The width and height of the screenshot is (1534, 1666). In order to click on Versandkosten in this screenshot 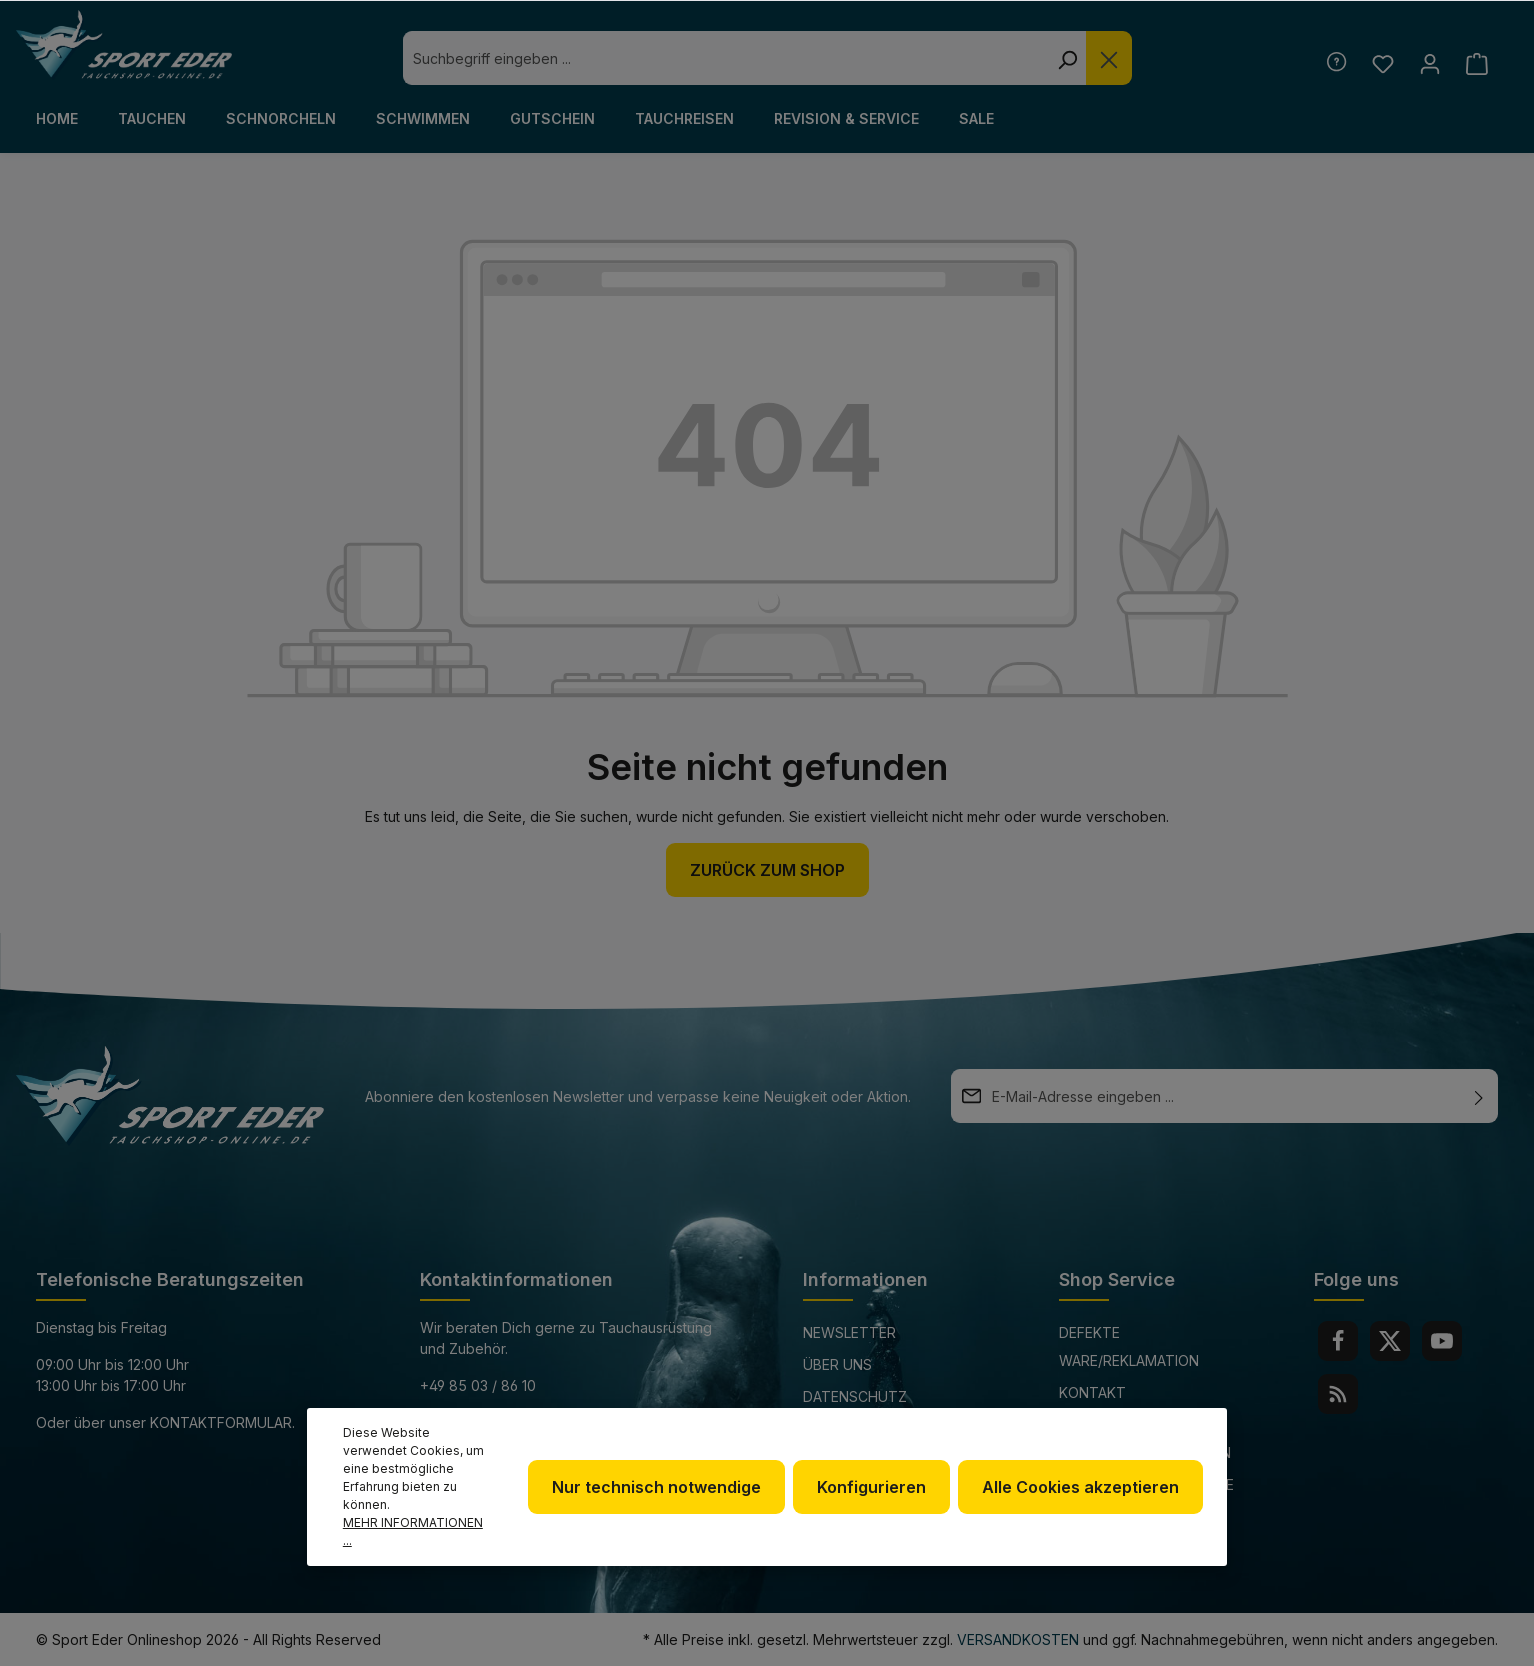, I will do `click(1018, 1639)`.